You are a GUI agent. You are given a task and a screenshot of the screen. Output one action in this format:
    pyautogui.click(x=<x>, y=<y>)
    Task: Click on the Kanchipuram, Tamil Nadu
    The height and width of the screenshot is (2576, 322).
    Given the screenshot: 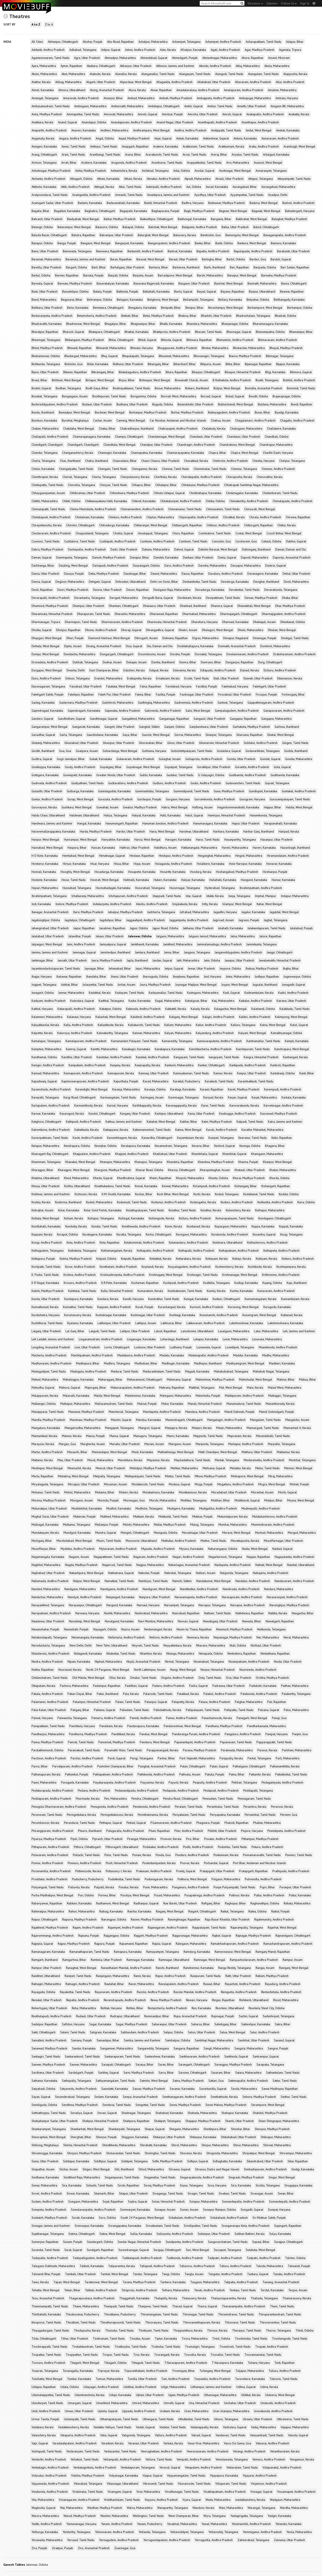 What is the action you would take?
    pyautogui.click(x=253, y=1049)
    